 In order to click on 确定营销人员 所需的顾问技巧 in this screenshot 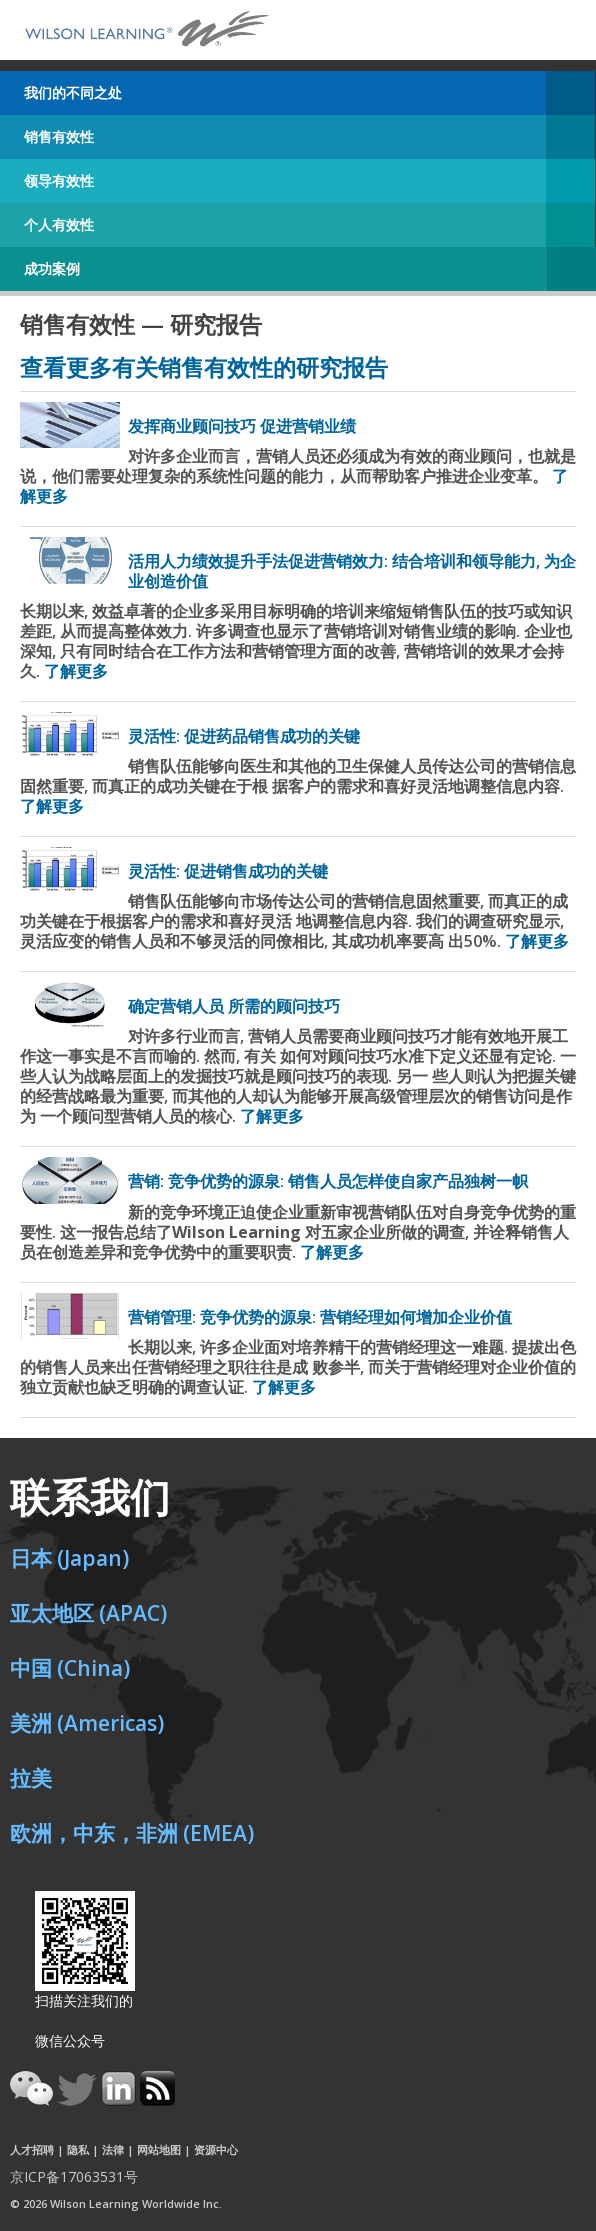, I will do `click(234, 1006)`.